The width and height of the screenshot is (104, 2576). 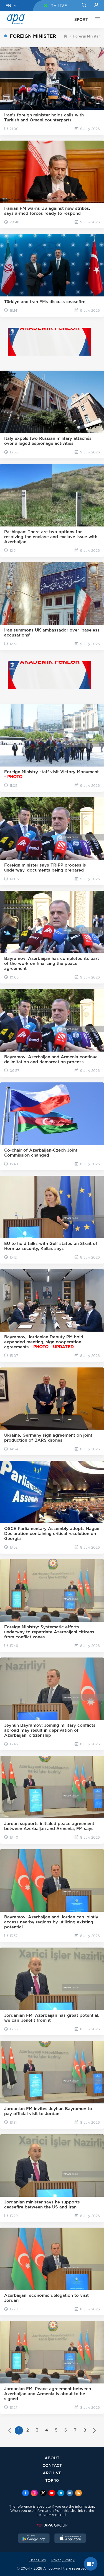 I want to click on [x], so click(x=43, y=2493).